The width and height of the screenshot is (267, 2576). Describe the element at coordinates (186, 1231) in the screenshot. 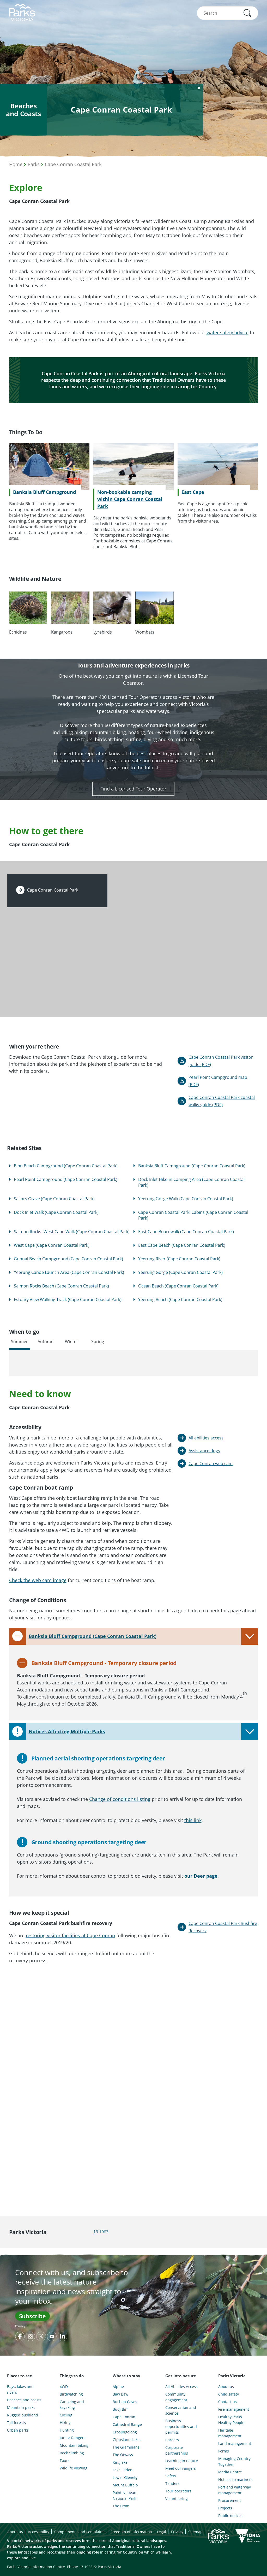

I see `East Cape Boardwalk (Cape Conran Coastal Park)` at that location.